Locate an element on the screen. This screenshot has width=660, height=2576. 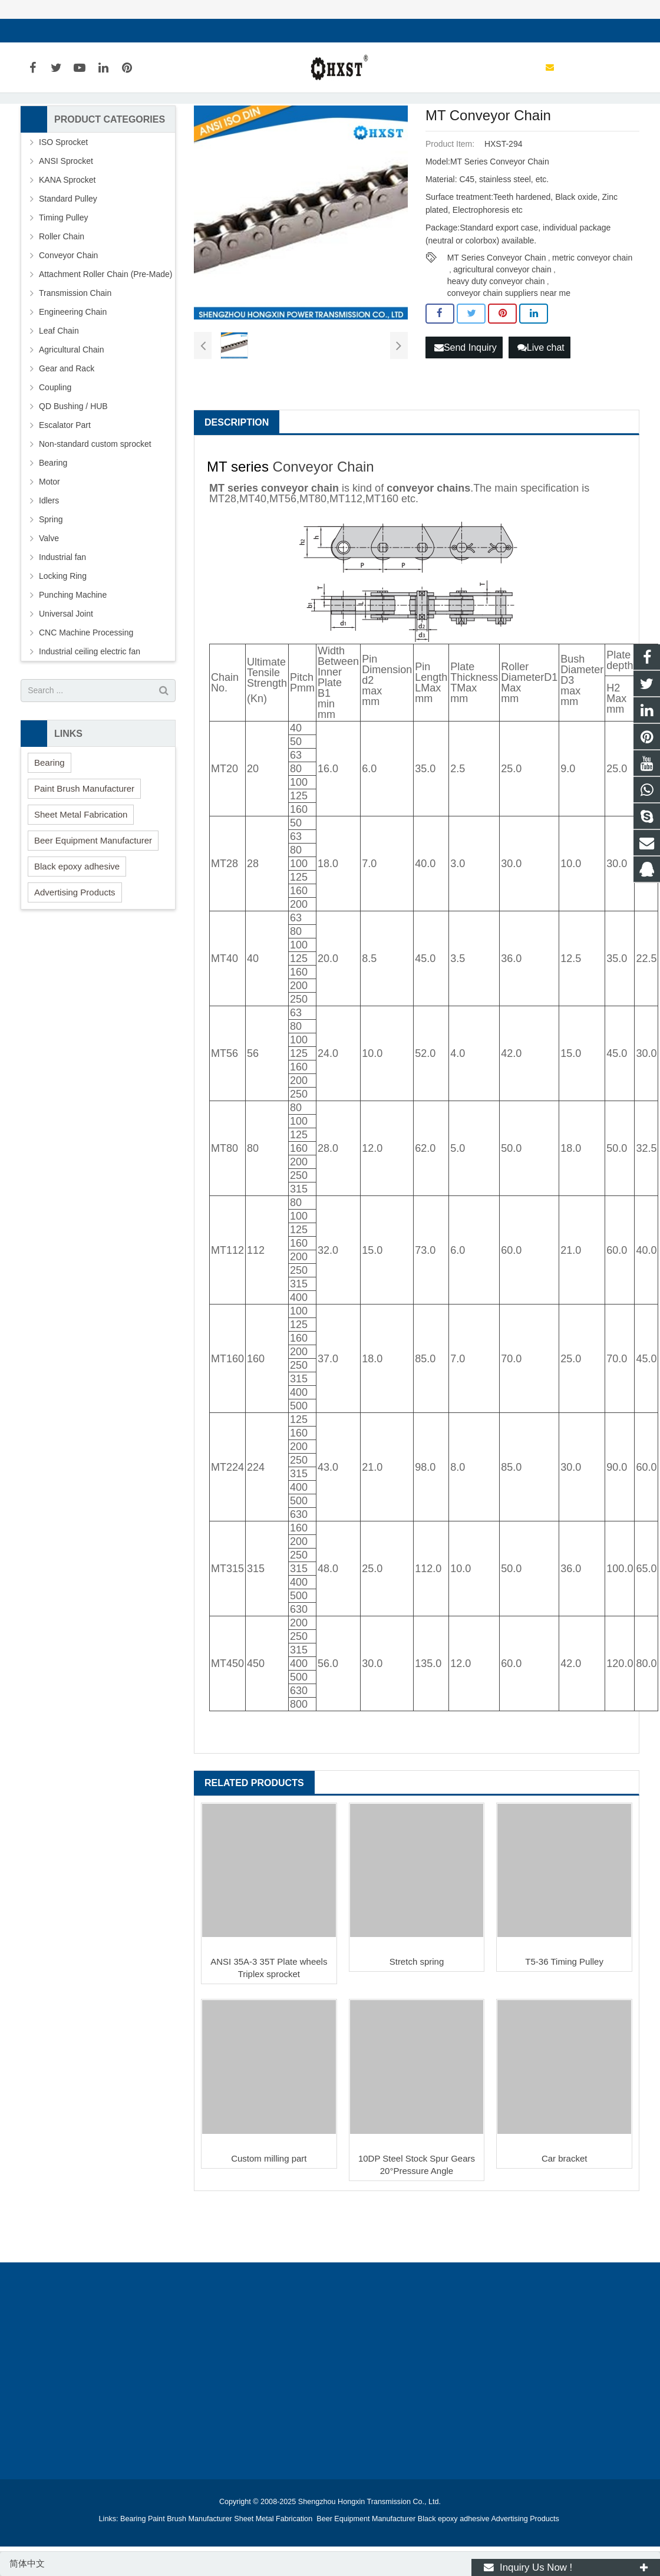
QD Bushing / HUB is located at coordinates (73, 458).